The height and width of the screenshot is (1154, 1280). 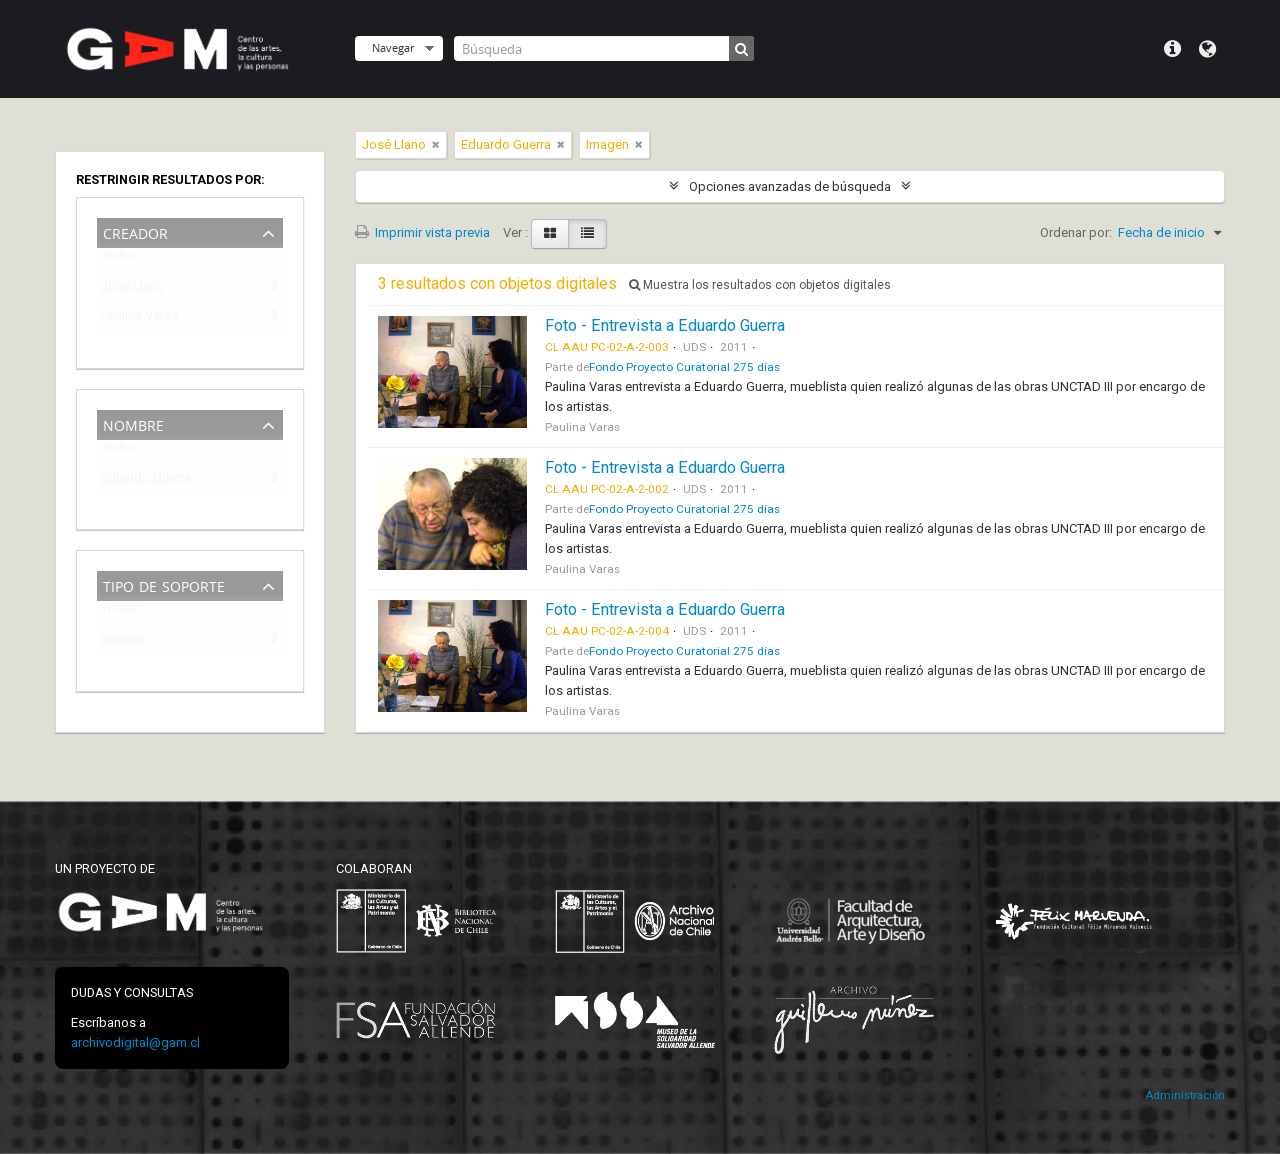 What do you see at coordinates (1076, 232) in the screenshot?
I see `Ordenar por:` at bounding box center [1076, 232].